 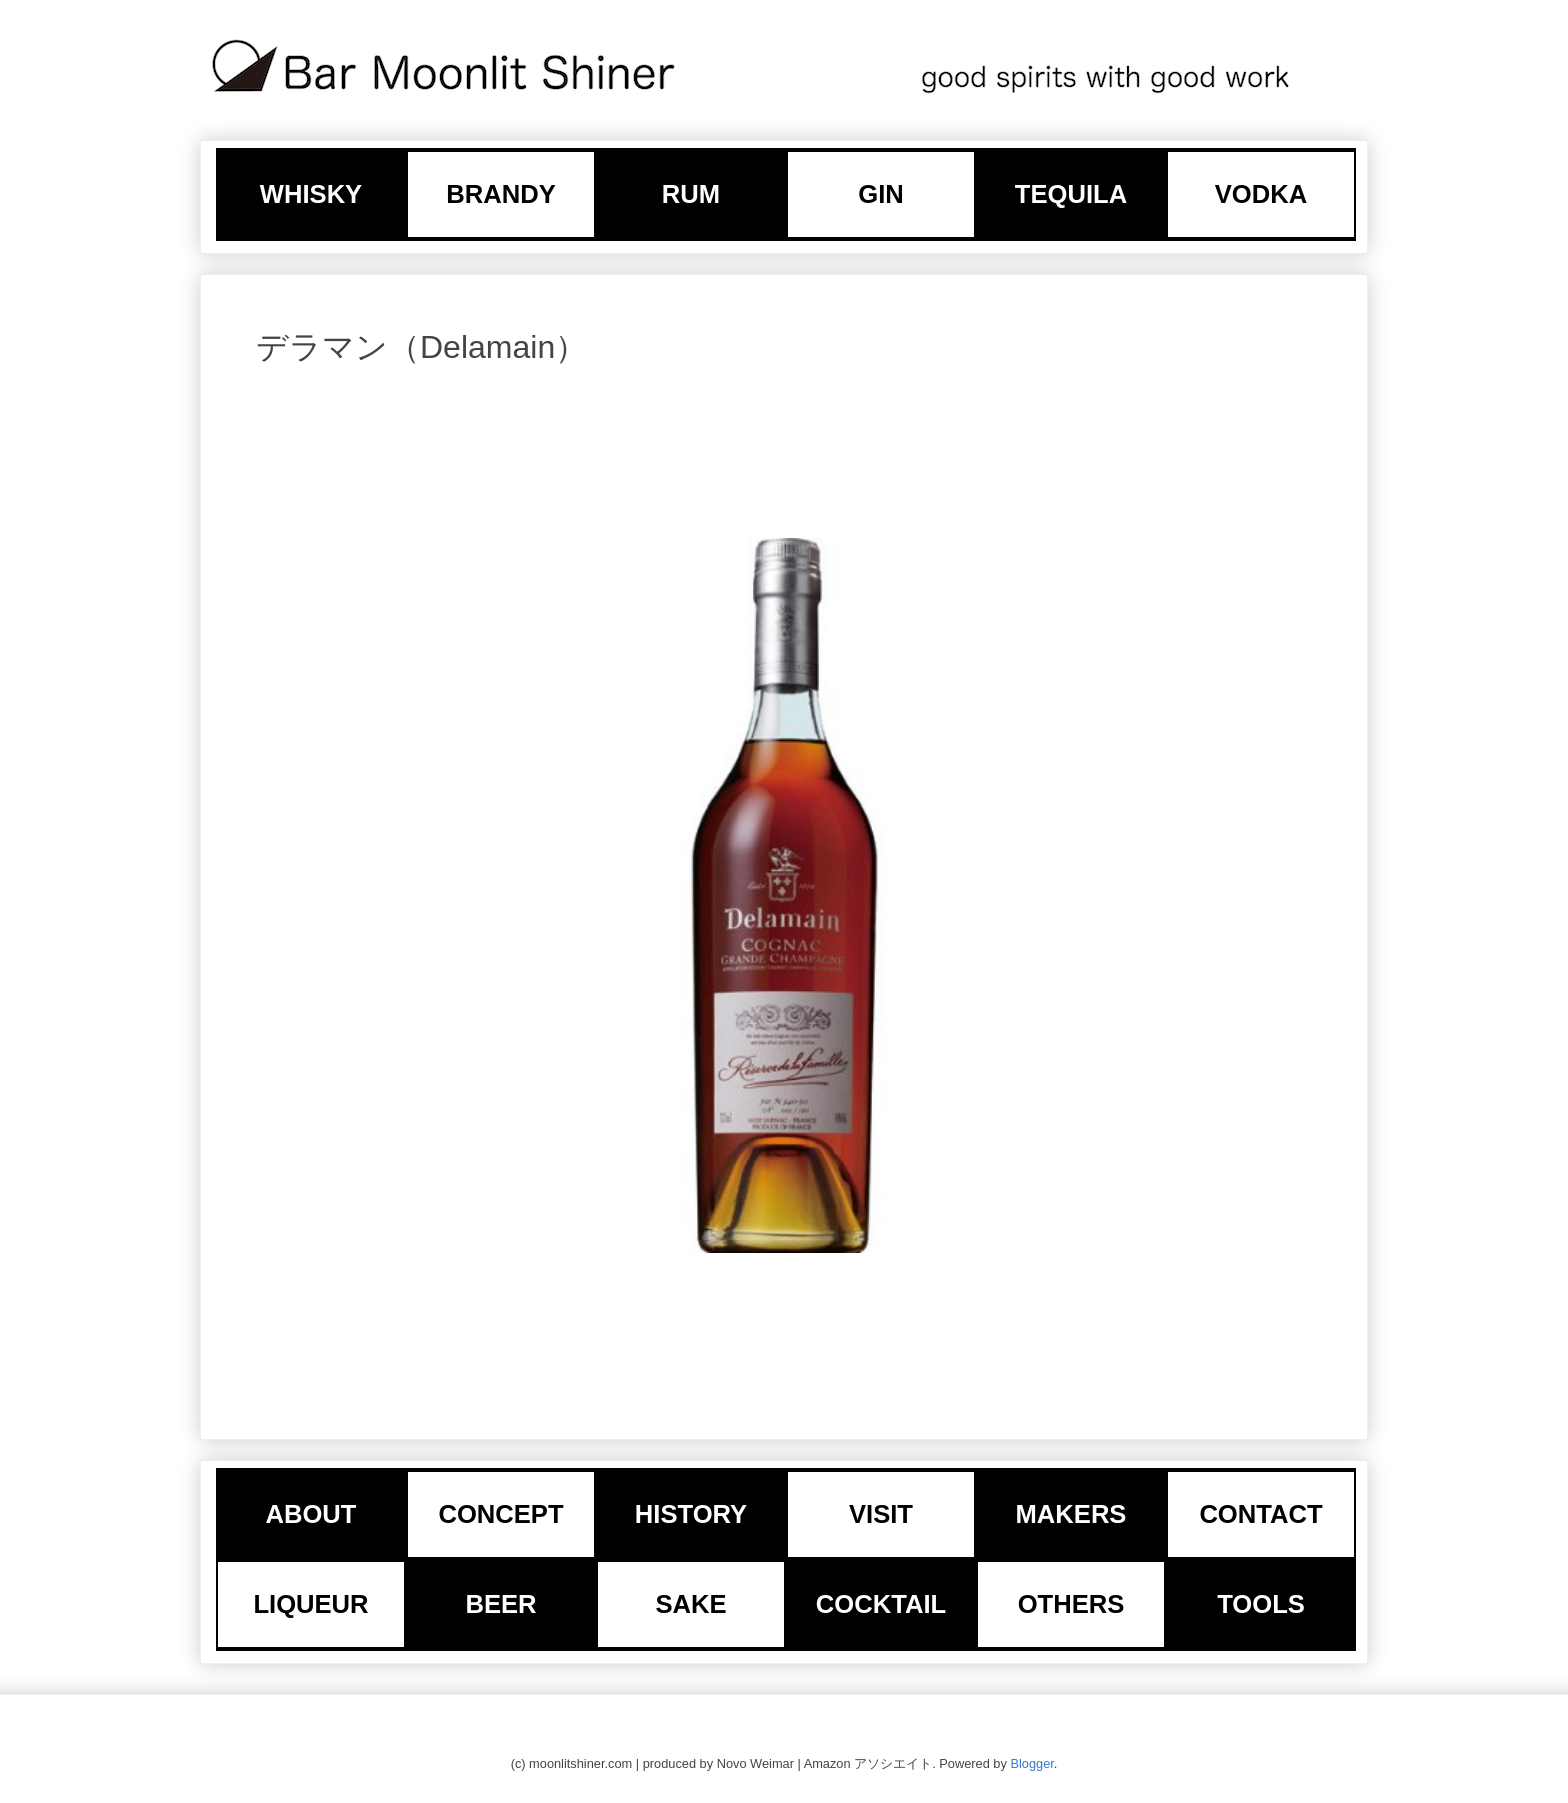 What do you see at coordinates (1071, 194) in the screenshot?
I see `TEQUILA` at bounding box center [1071, 194].